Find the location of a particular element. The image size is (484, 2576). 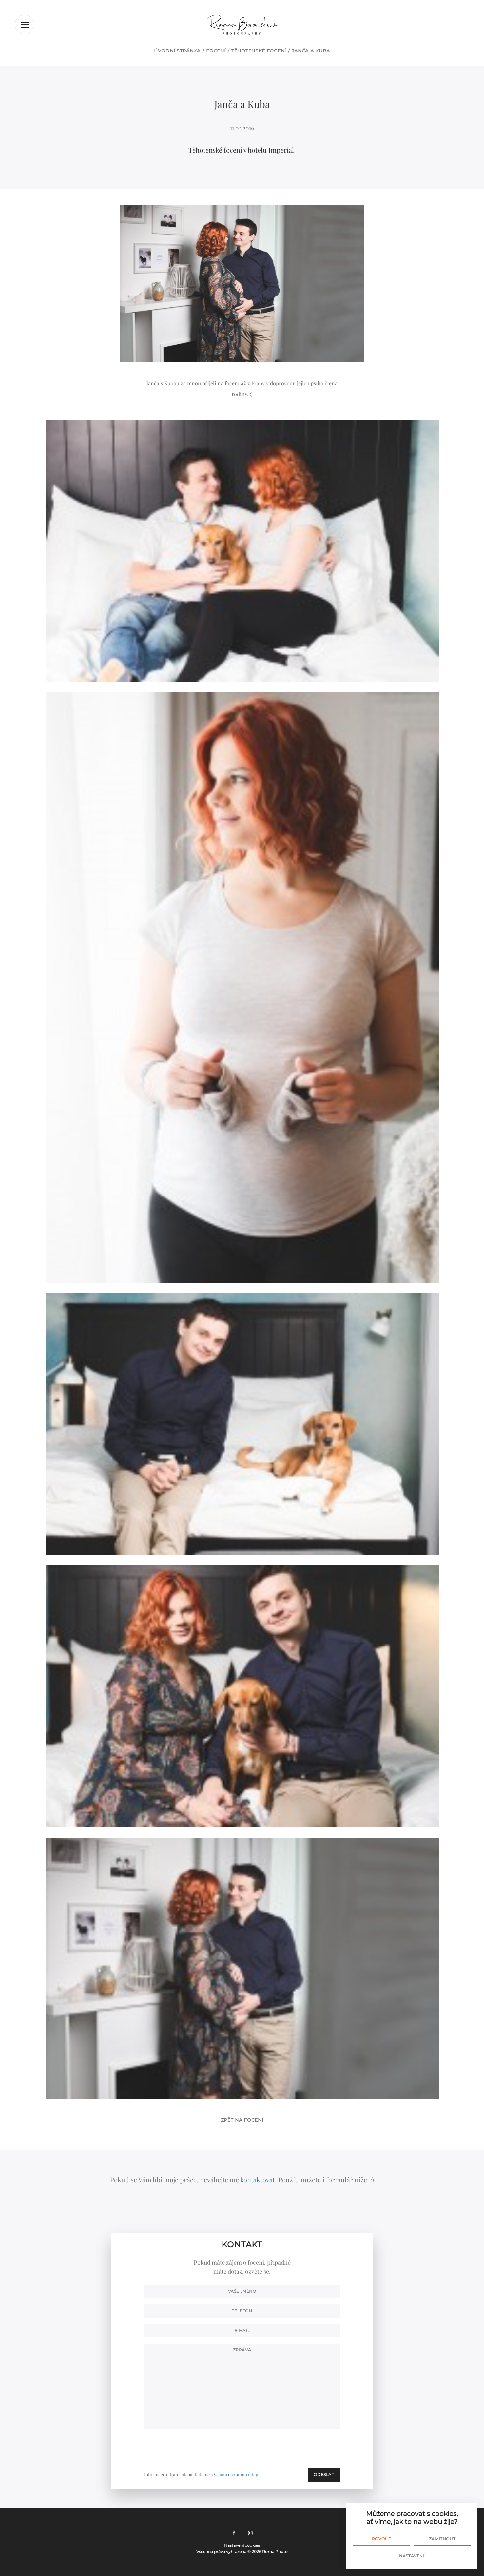

kontaktovat is located at coordinates (257, 2179).